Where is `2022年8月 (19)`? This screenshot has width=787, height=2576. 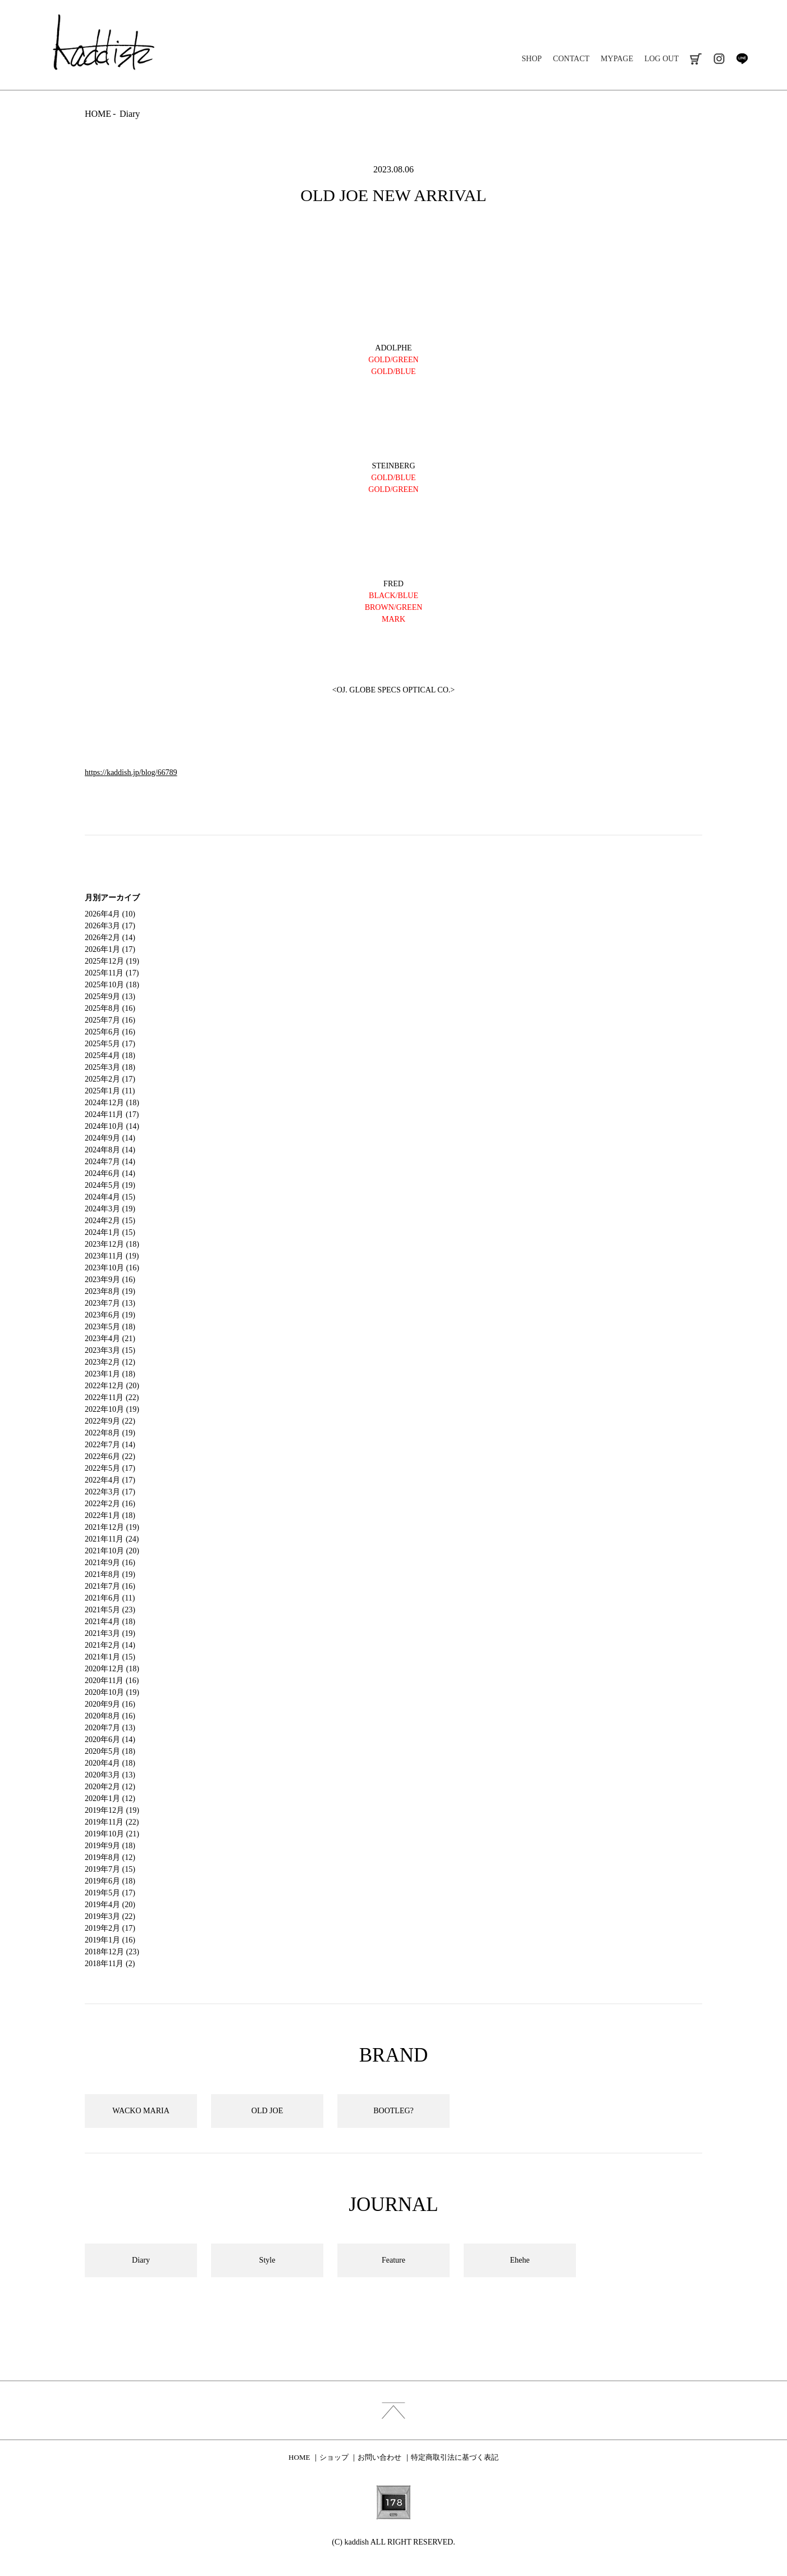
2022年8月 (19) is located at coordinates (110, 1433).